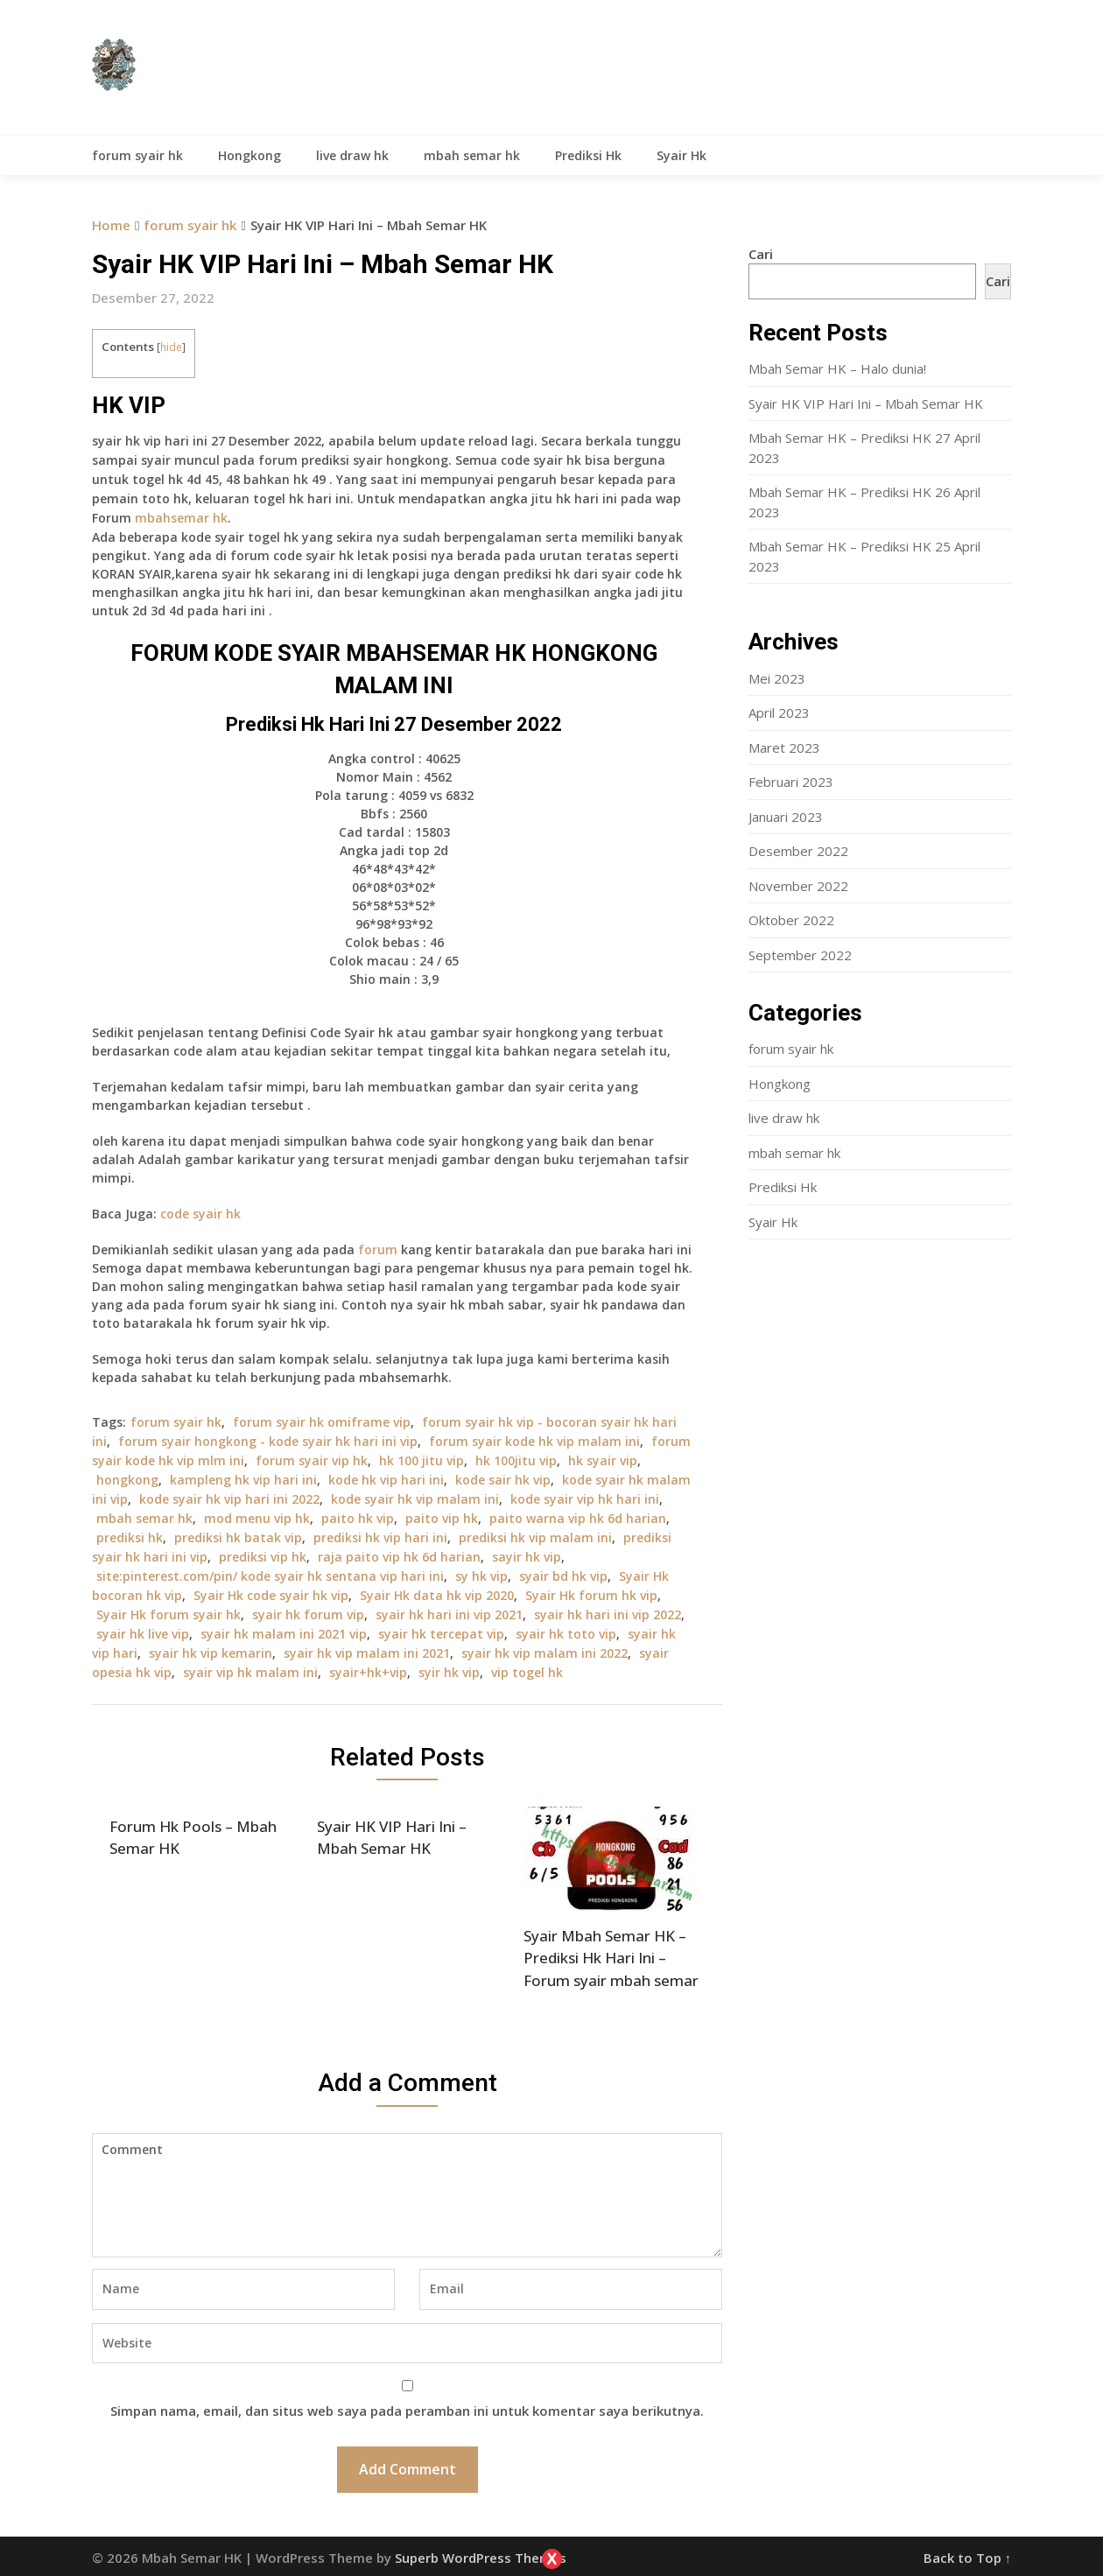  I want to click on prediksi hk vip malam ini, so click(535, 1537).